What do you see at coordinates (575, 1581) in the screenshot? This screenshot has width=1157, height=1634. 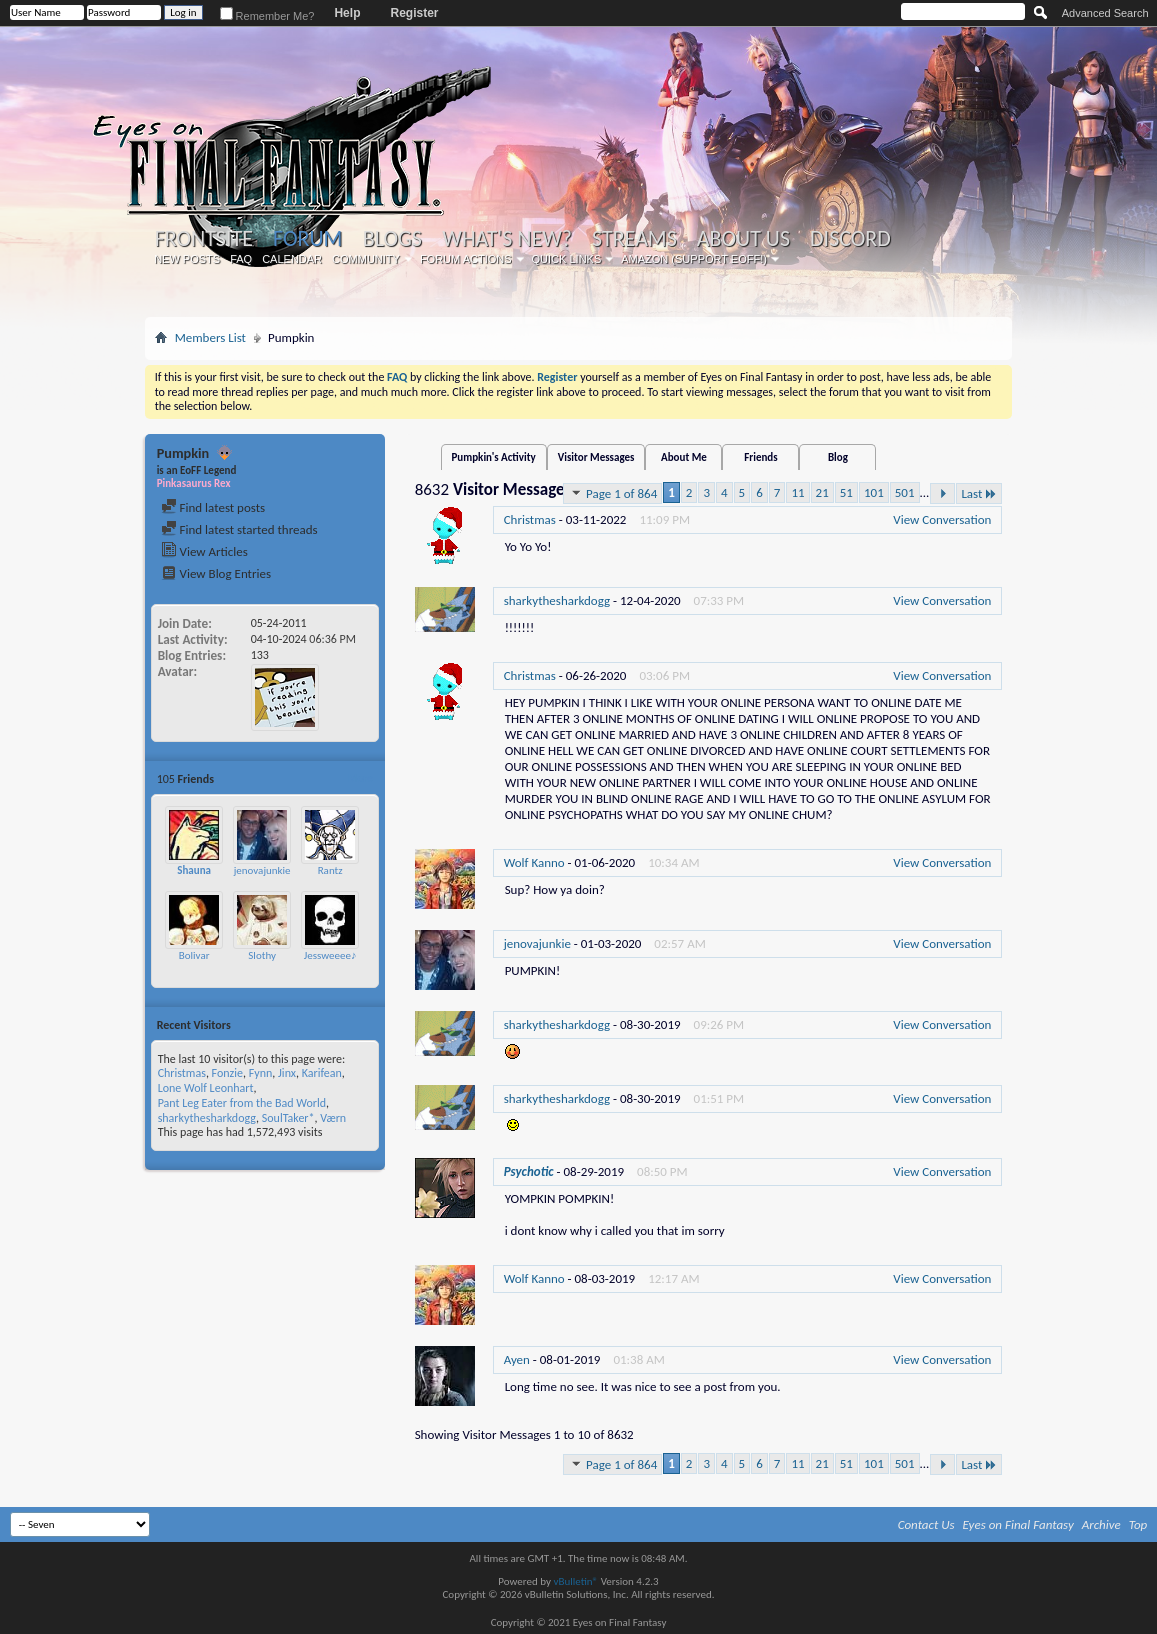 I see `vBulletin®` at bounding box center [575, 1581].